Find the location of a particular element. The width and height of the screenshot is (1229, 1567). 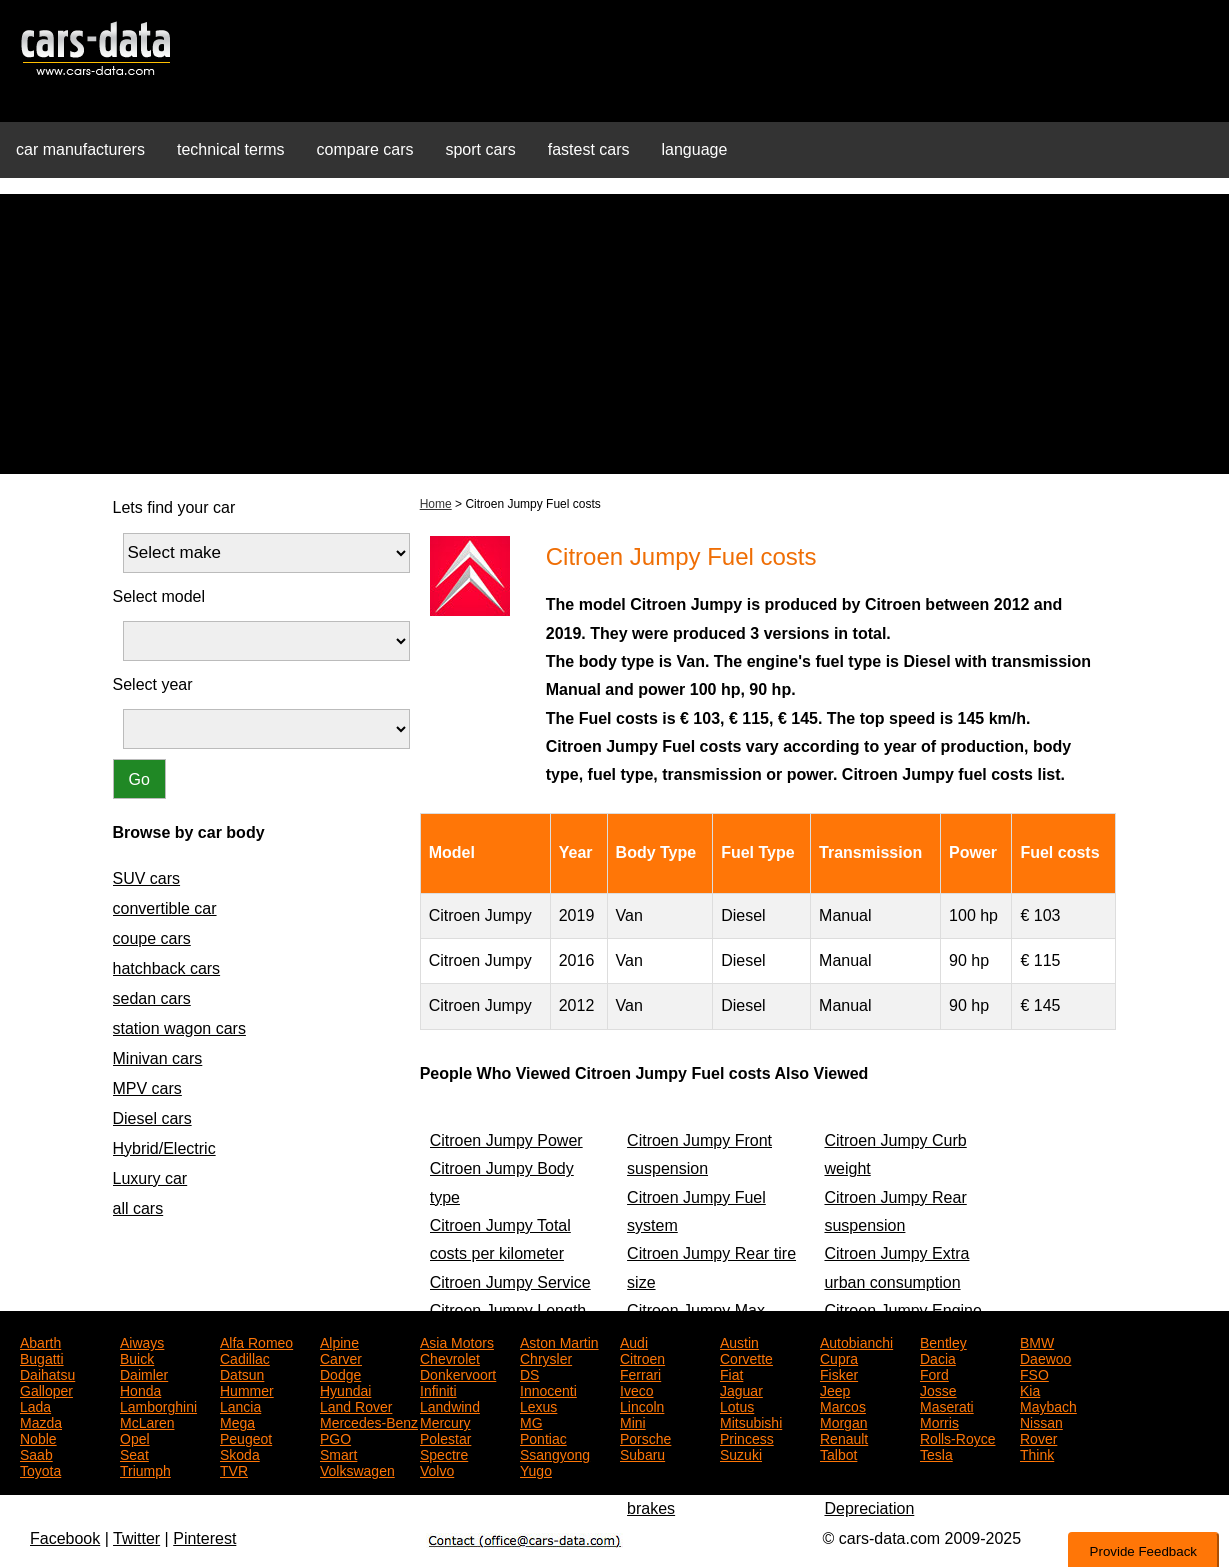

hatchback cars is located at coordinates (167, 968).